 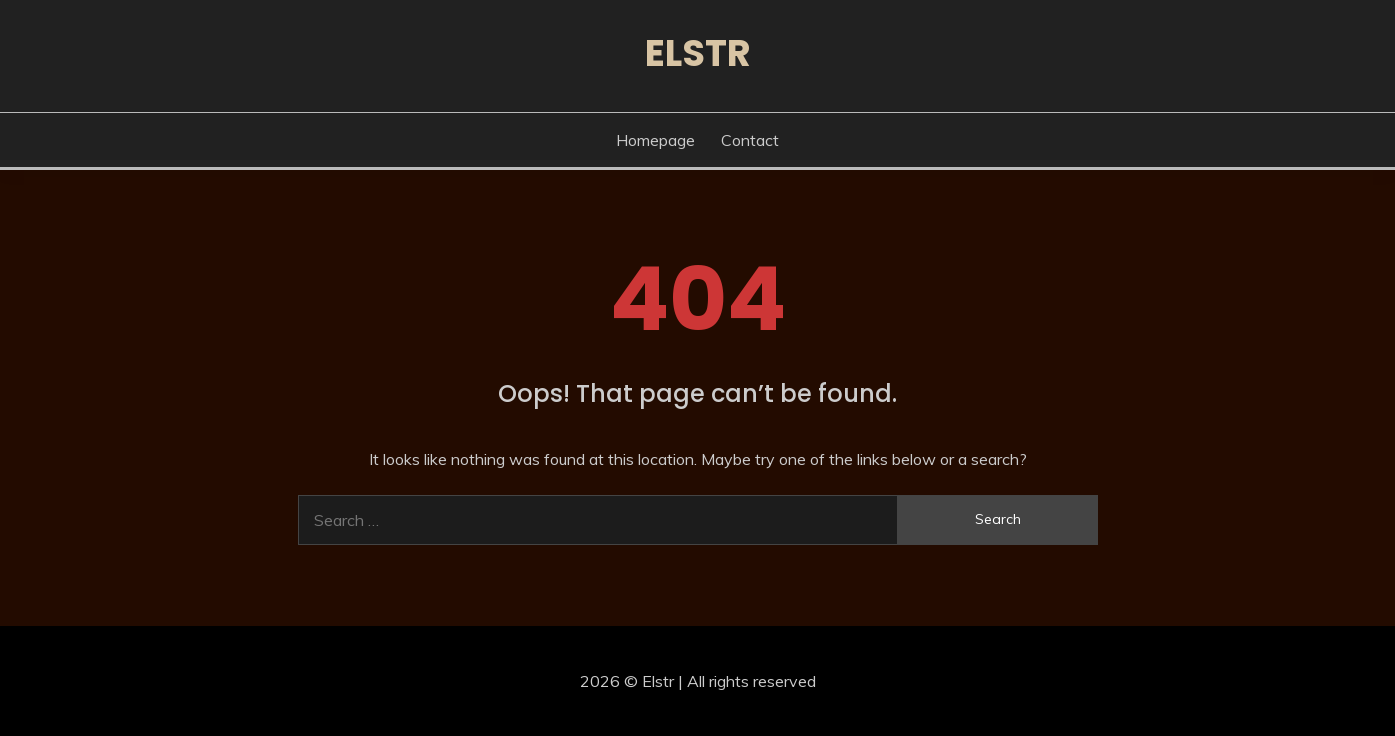 What do you see at coordinates (698, 53) in the screenshot?
I see `Elstr` at bounding box center [698, 53].